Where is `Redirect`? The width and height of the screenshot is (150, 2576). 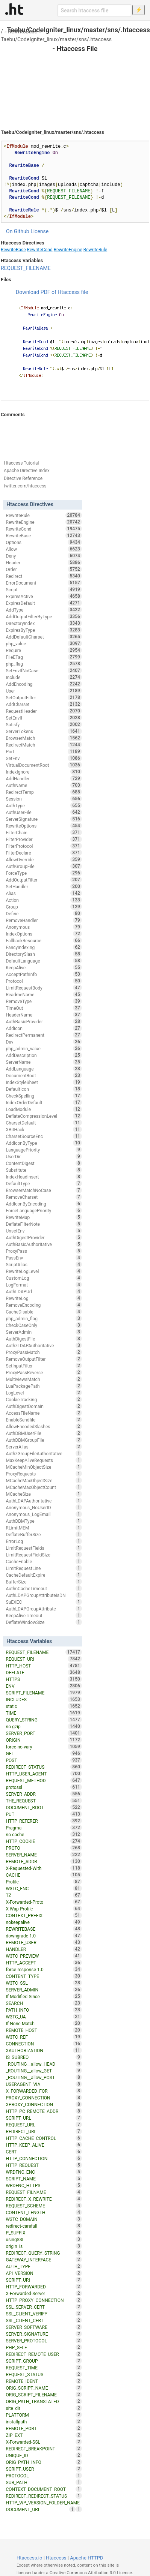 Redirect is located at coordinates (44, 576).